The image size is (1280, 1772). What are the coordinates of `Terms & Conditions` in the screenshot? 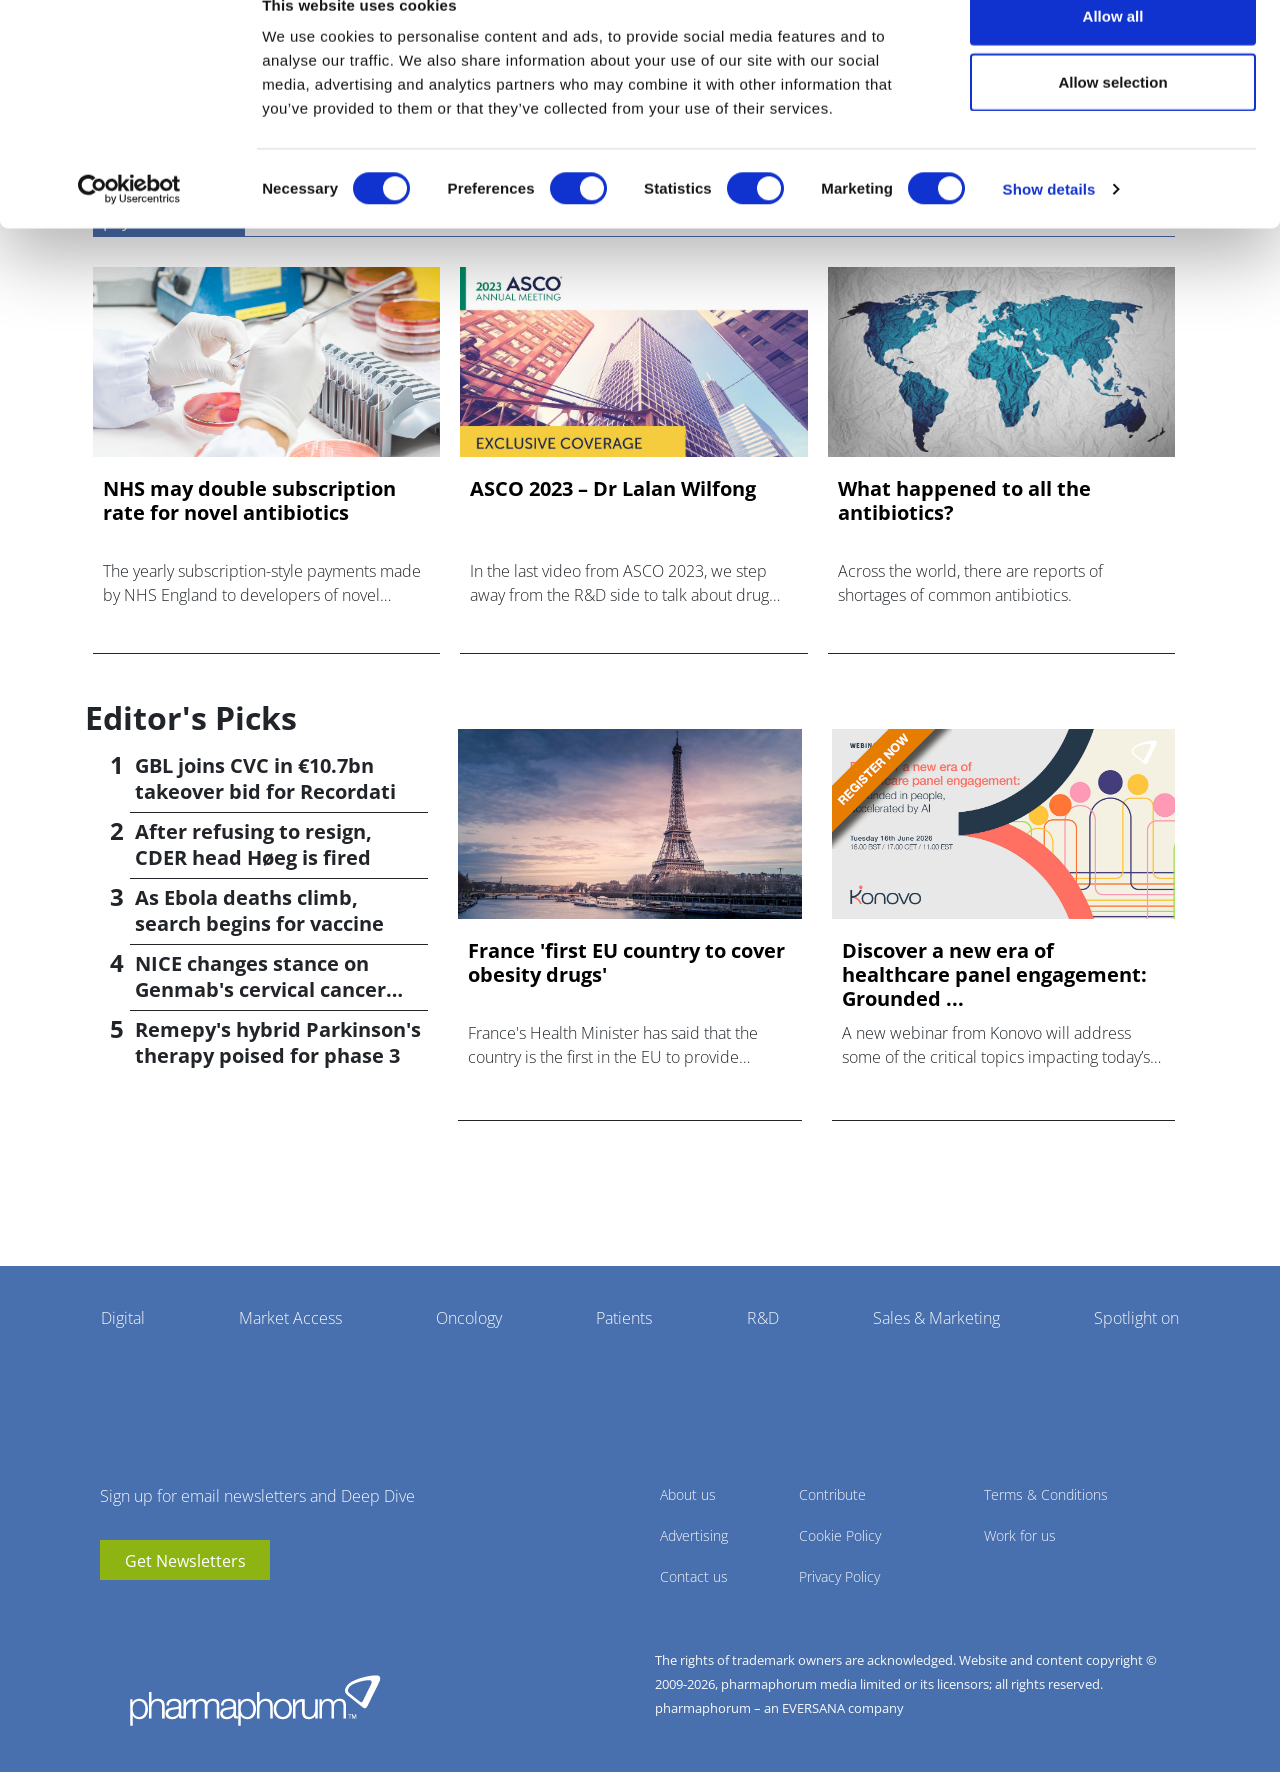 It's located at (1046, 1494).